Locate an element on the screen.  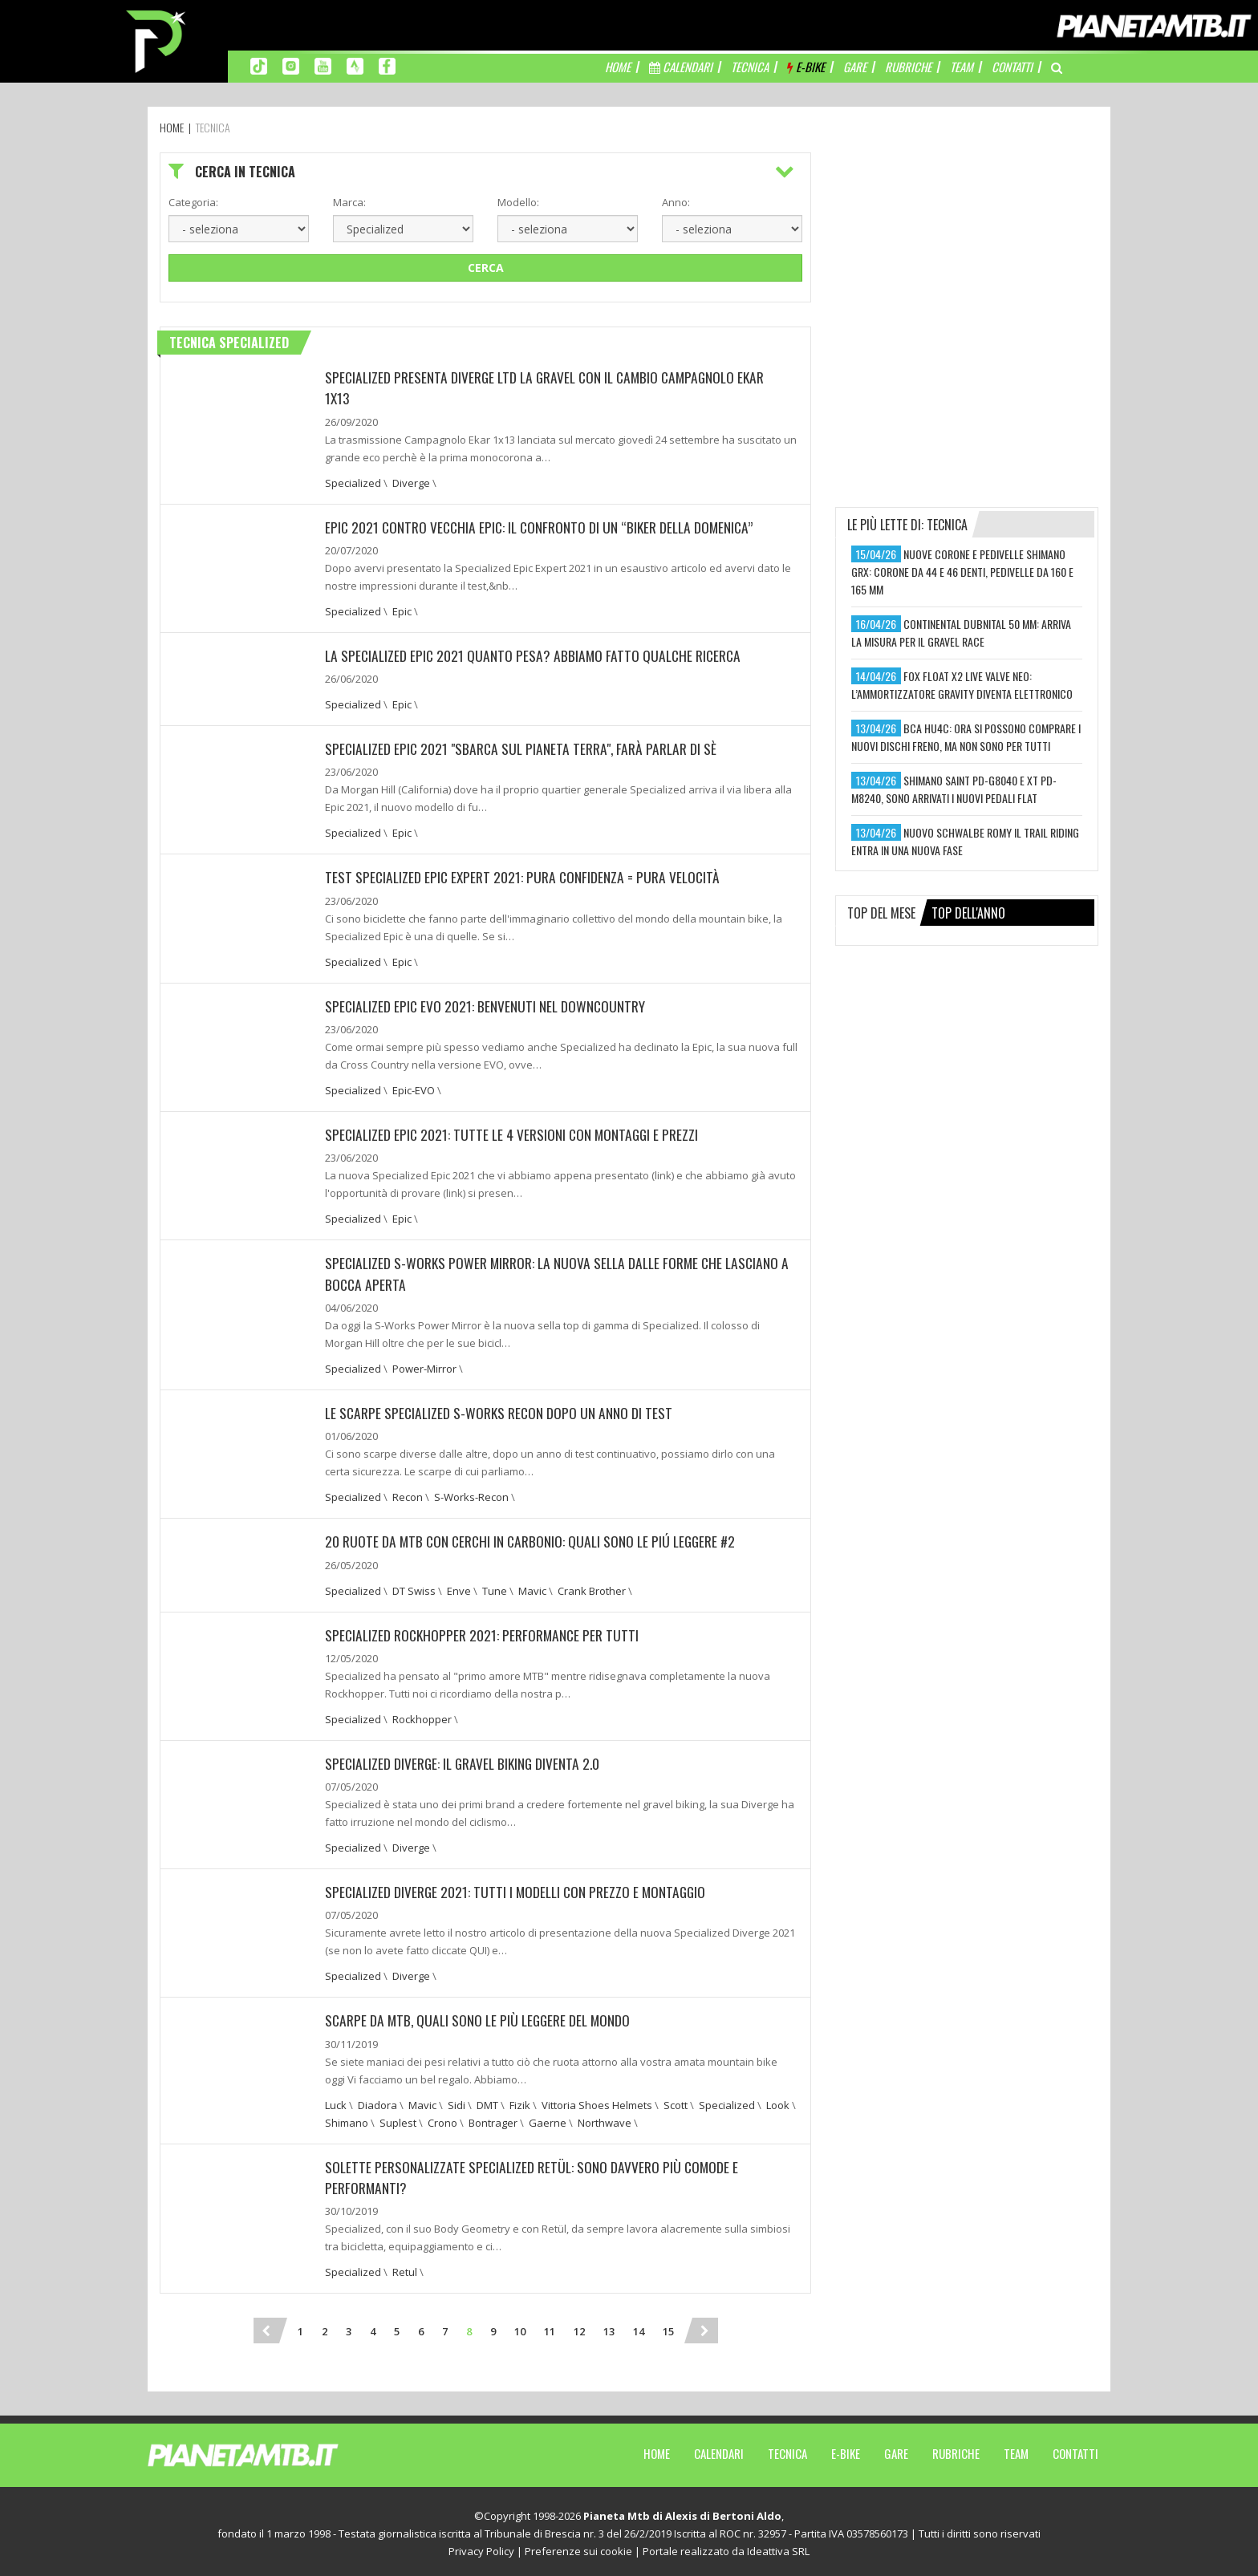
fox float x2 live valve neo: l’ammortizzatore gravity diventa elettronico is located at coordinates (962, 684).